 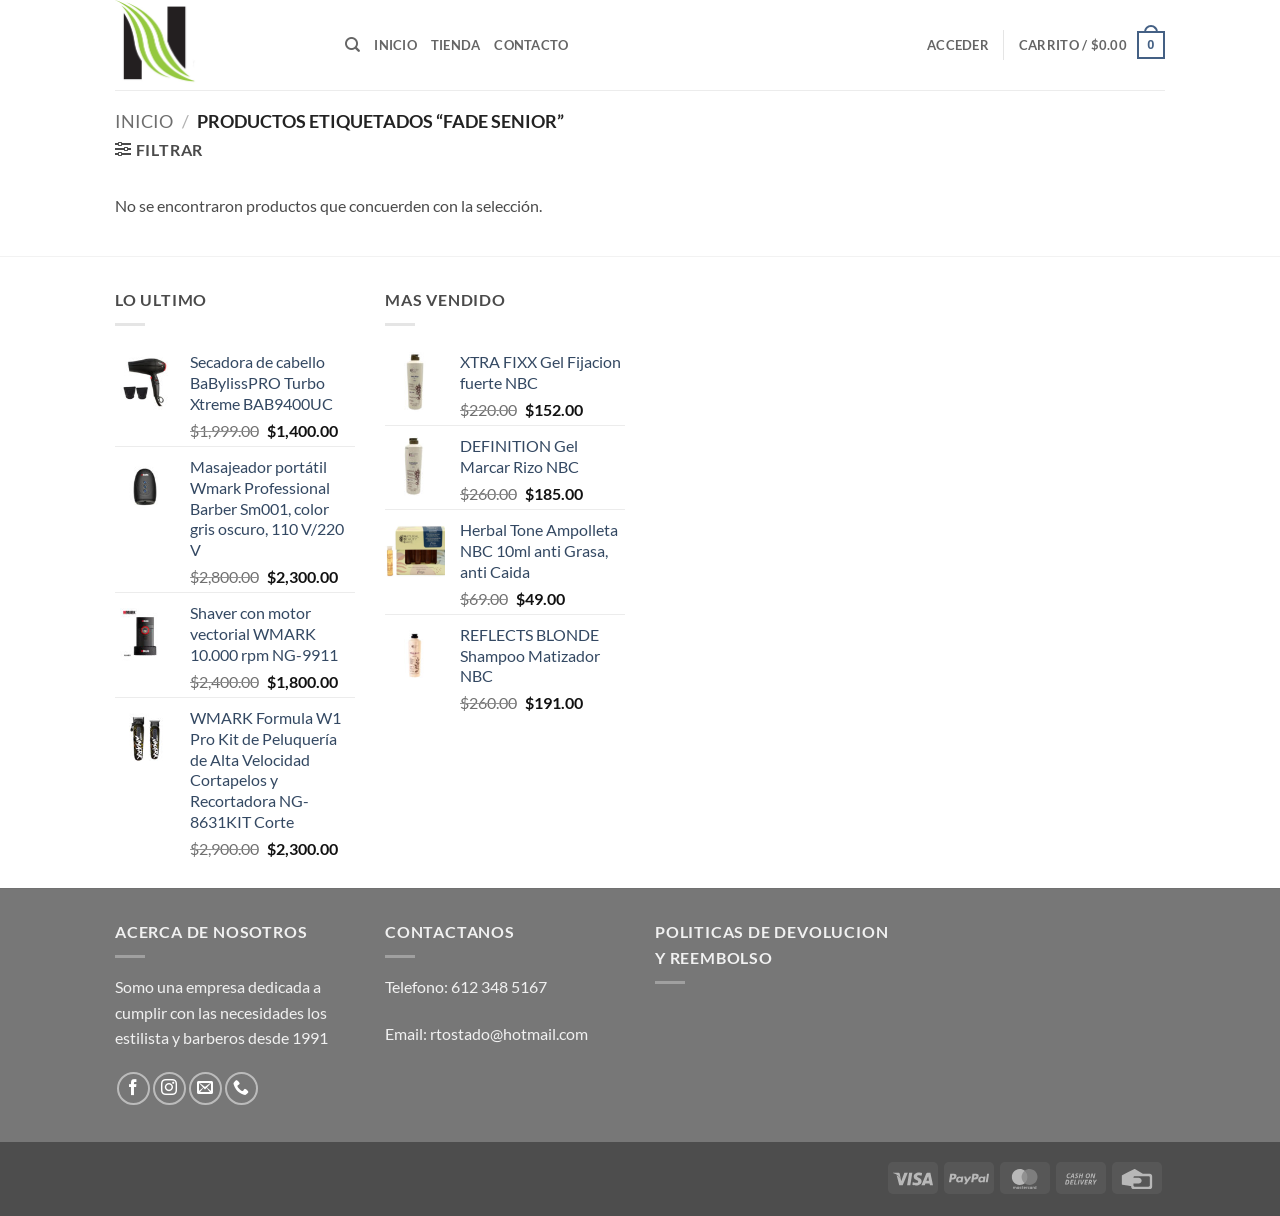 I want to click on [button], so click(x=958, y=45).